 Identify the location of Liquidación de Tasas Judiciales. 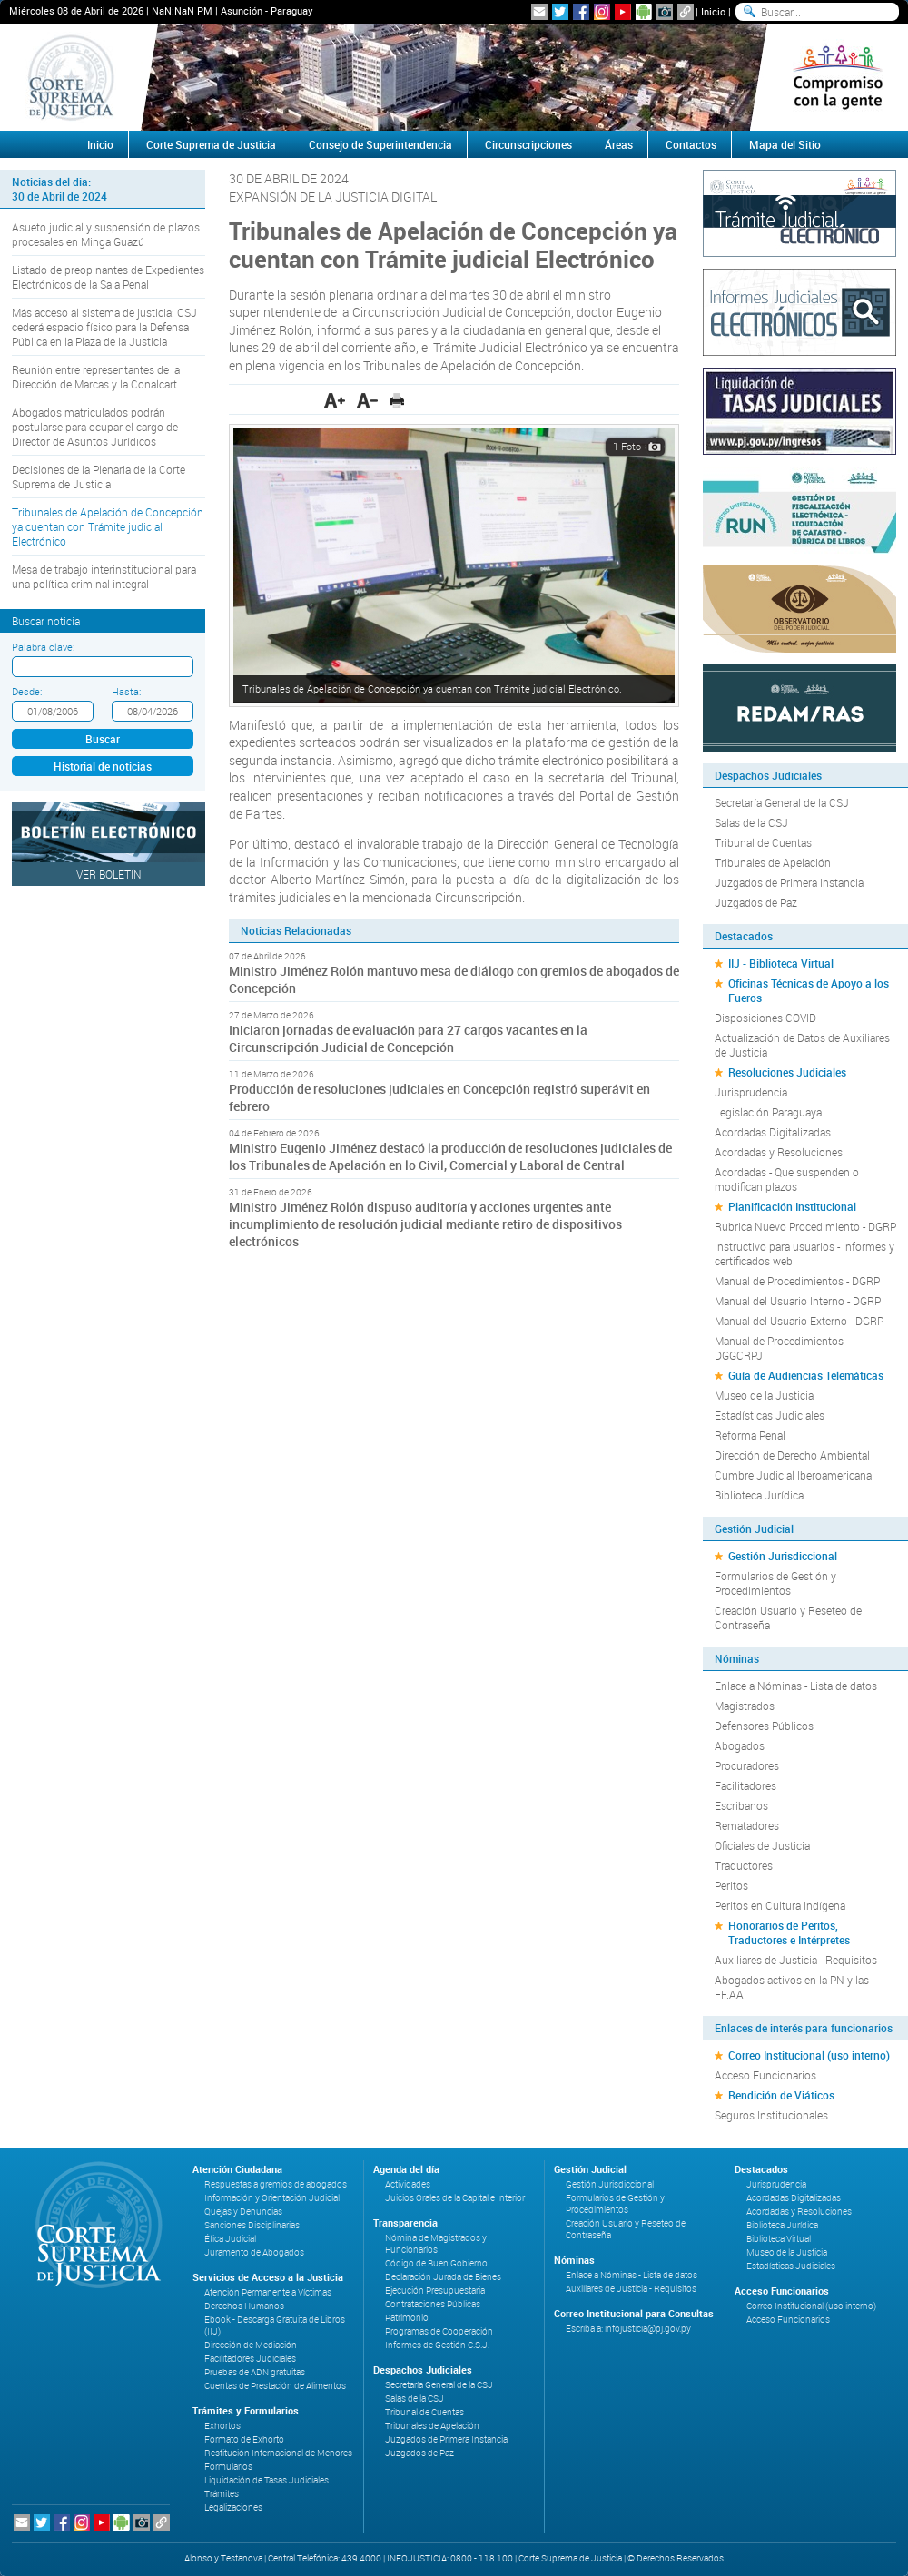
(266, 2480).